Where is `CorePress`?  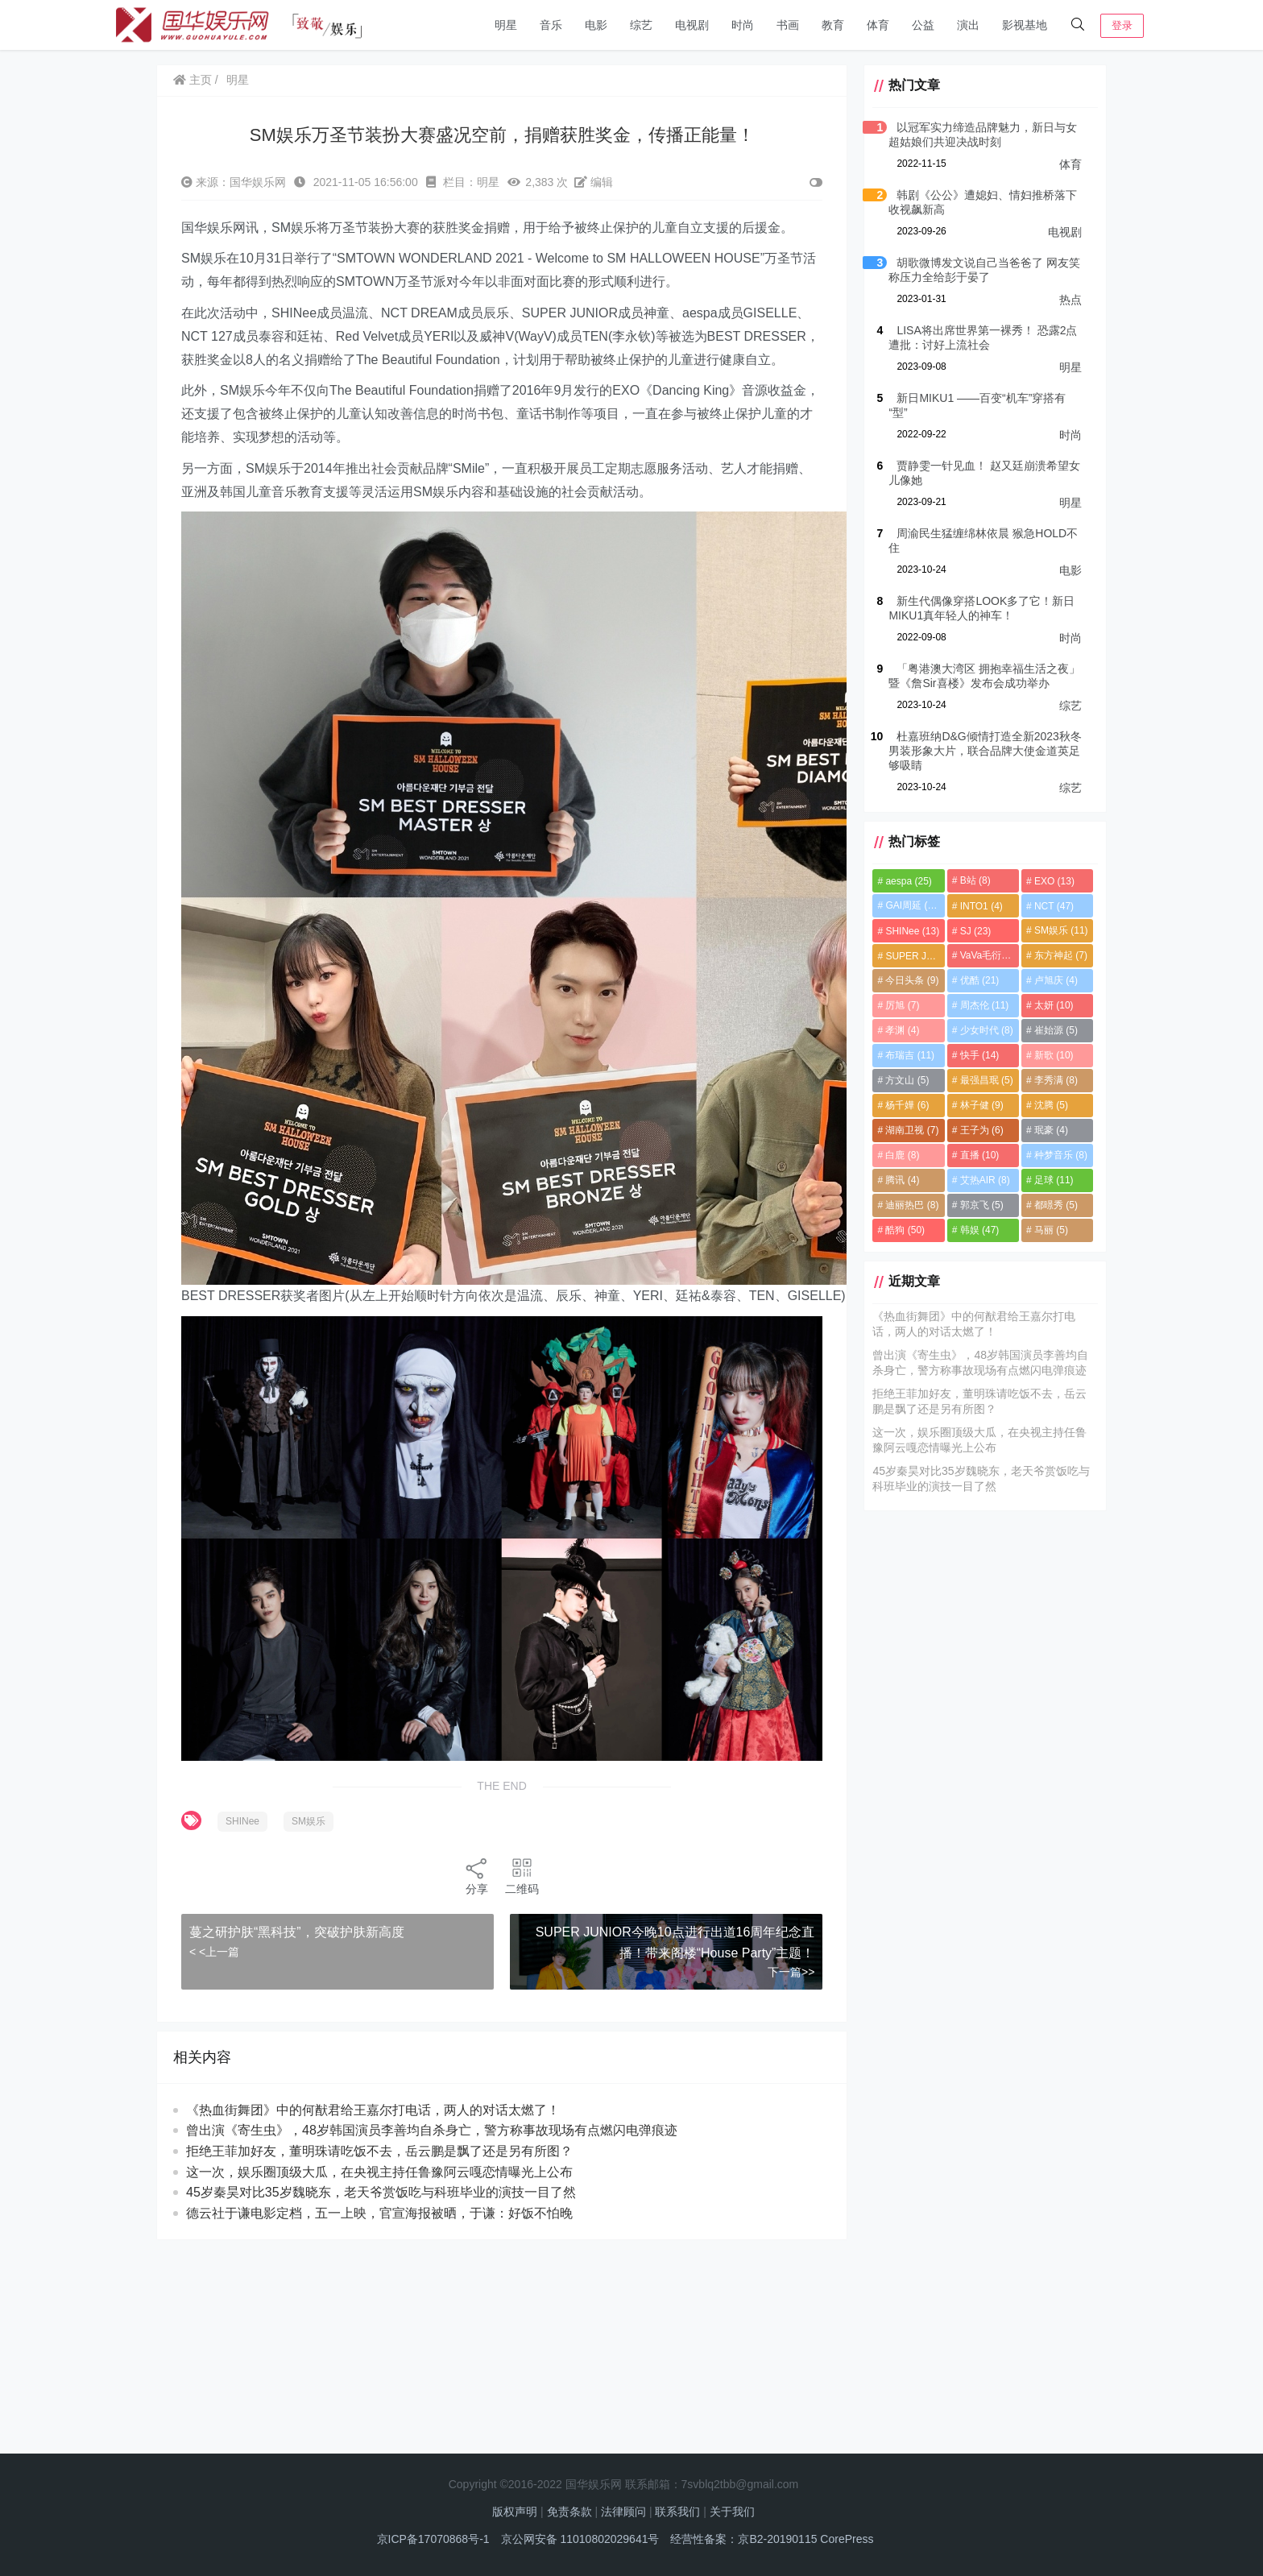
CorePress is located at coordinates (846, 2539).